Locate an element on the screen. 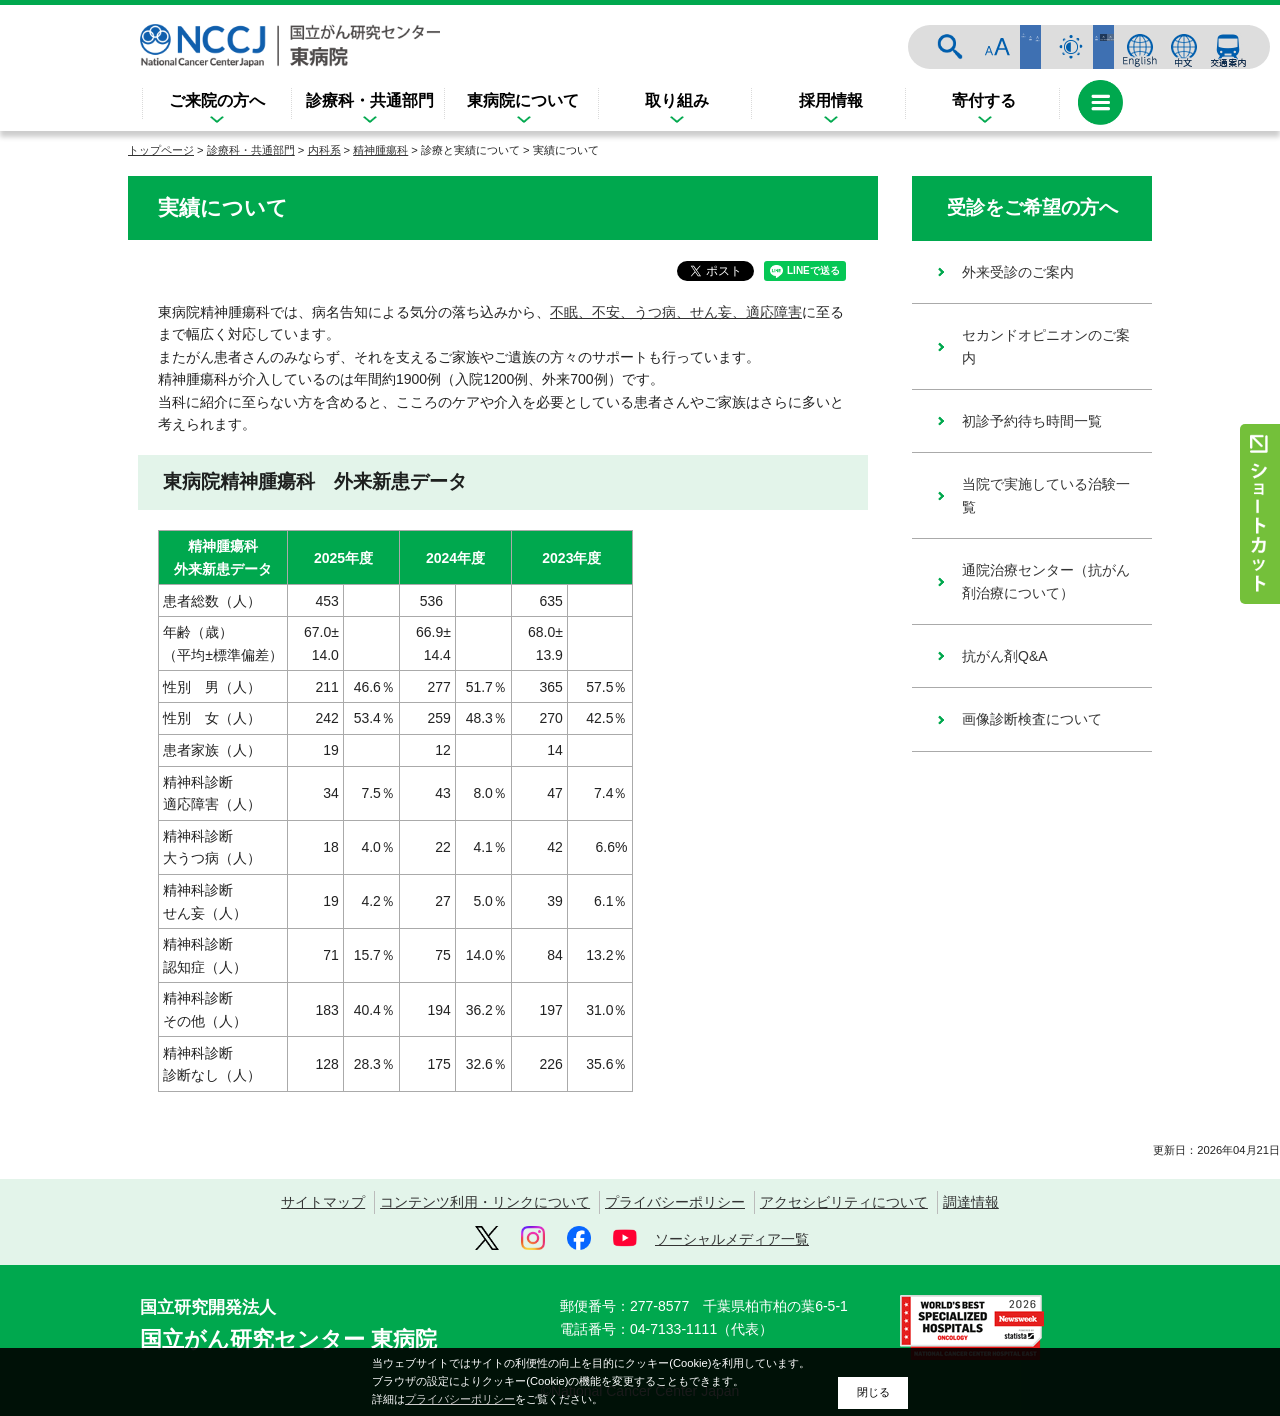 This screenshot has height=1416, width=1280. 画像診断検査について is located at coordinates (1032, 719).